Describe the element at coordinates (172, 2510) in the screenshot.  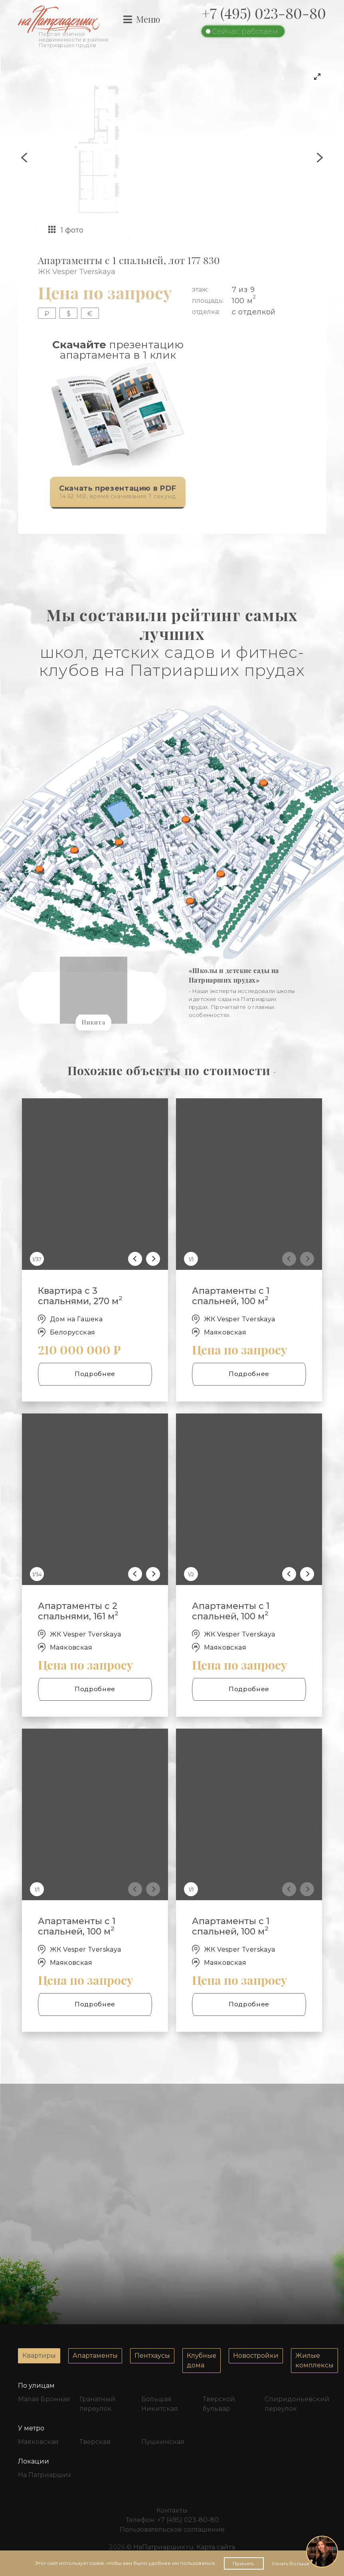
I see `Контакты` at that location.